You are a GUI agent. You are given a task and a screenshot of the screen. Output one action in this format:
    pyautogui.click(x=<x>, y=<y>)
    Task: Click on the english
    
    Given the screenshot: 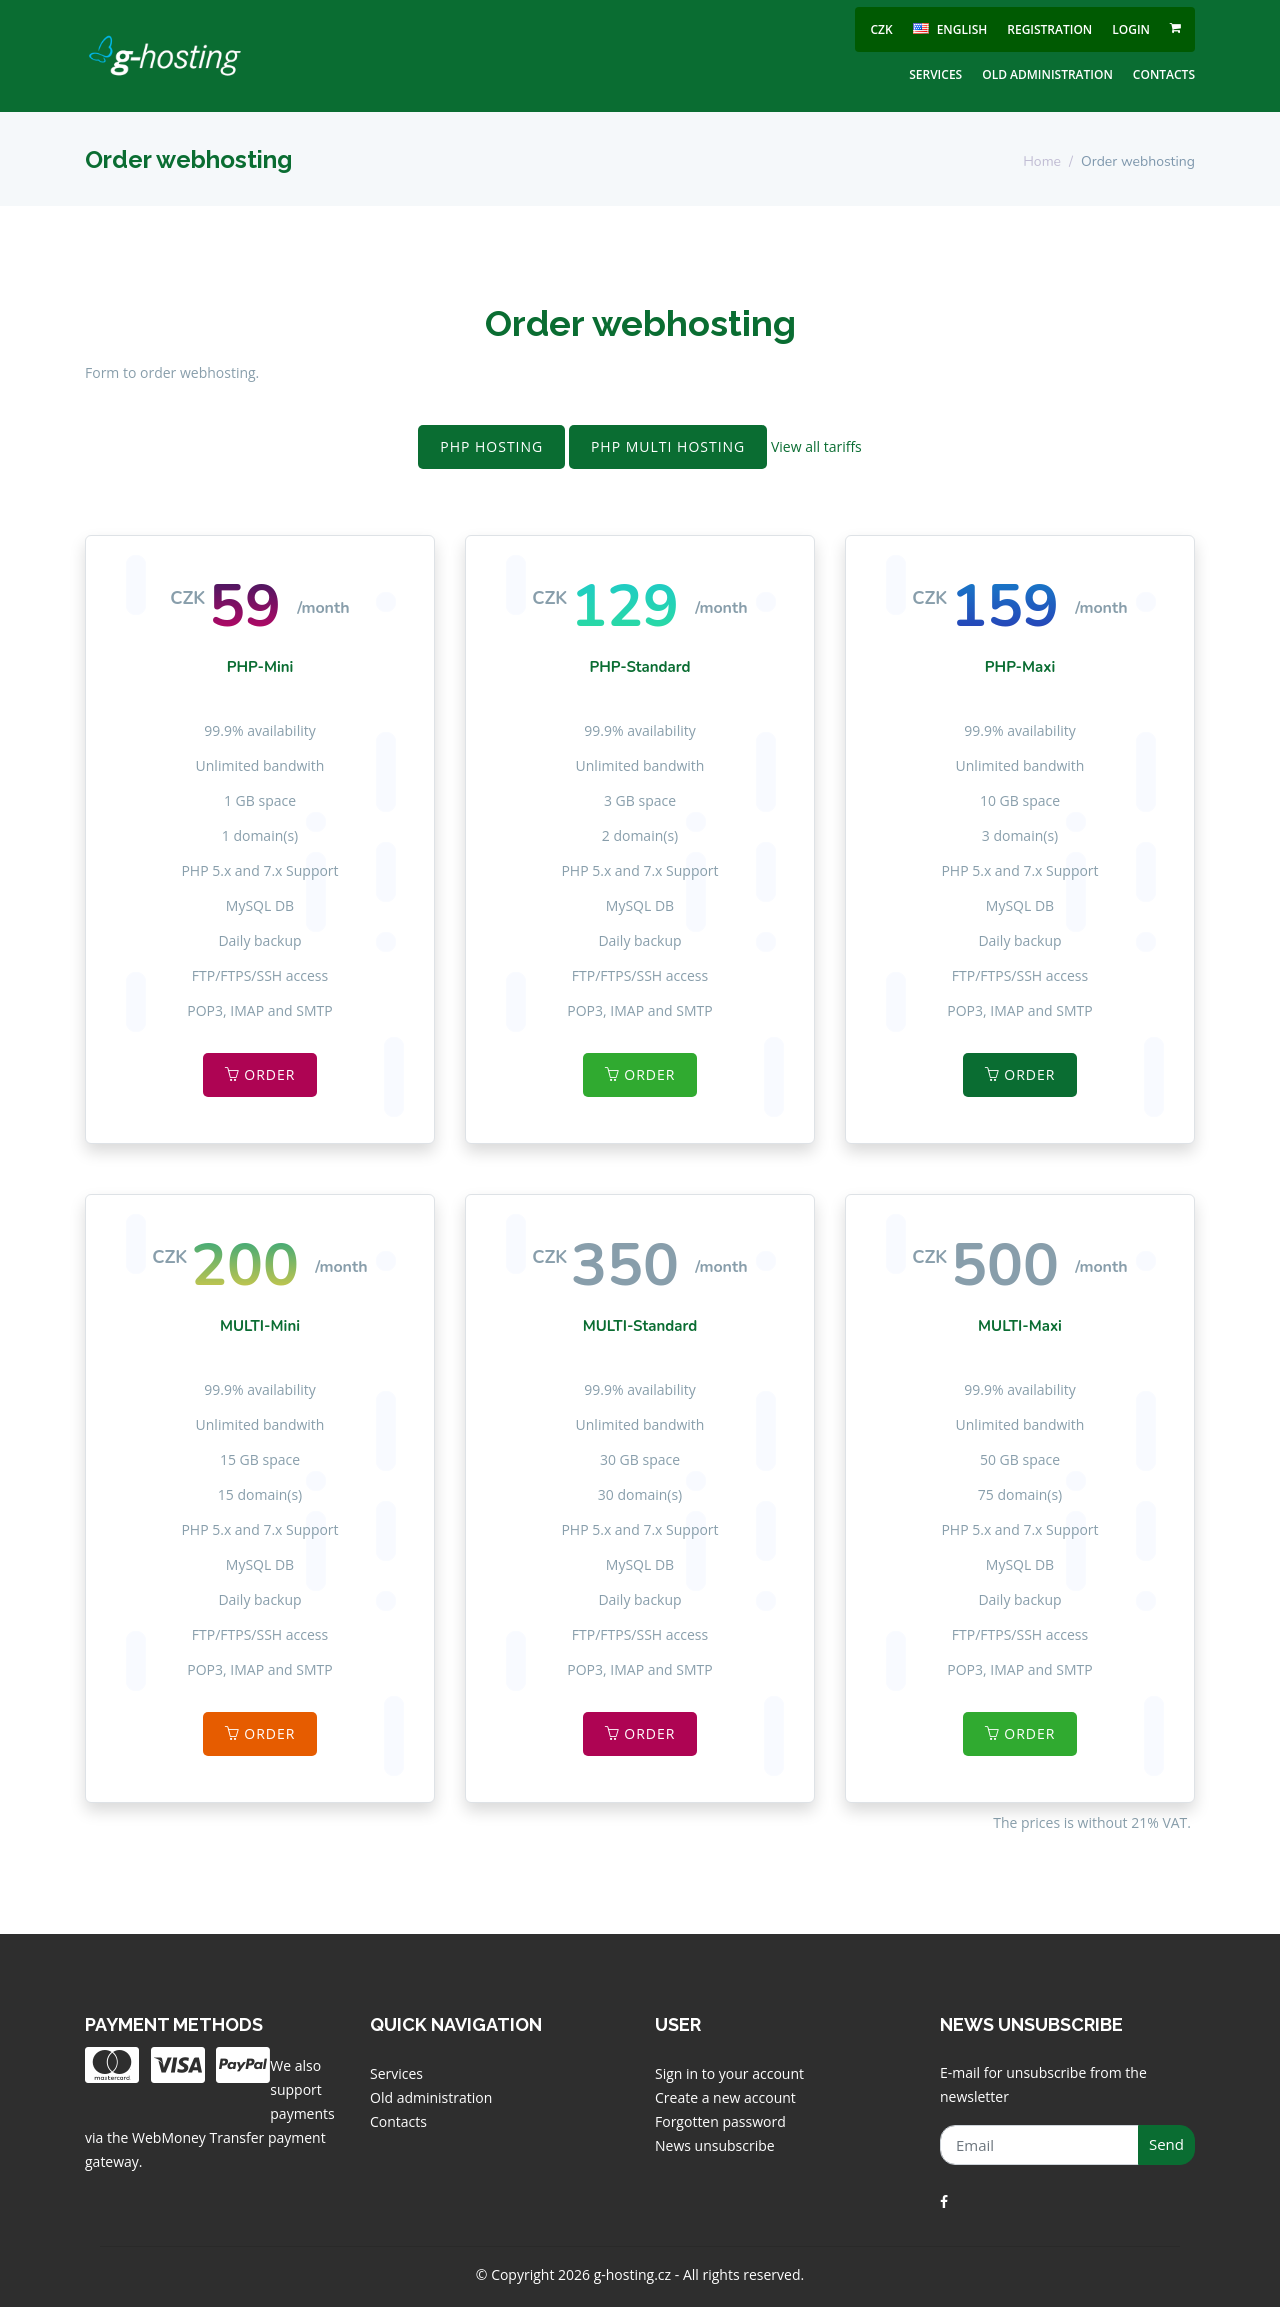 What is the action you would take?
    pyautogui.click(x=950, y=29)
    